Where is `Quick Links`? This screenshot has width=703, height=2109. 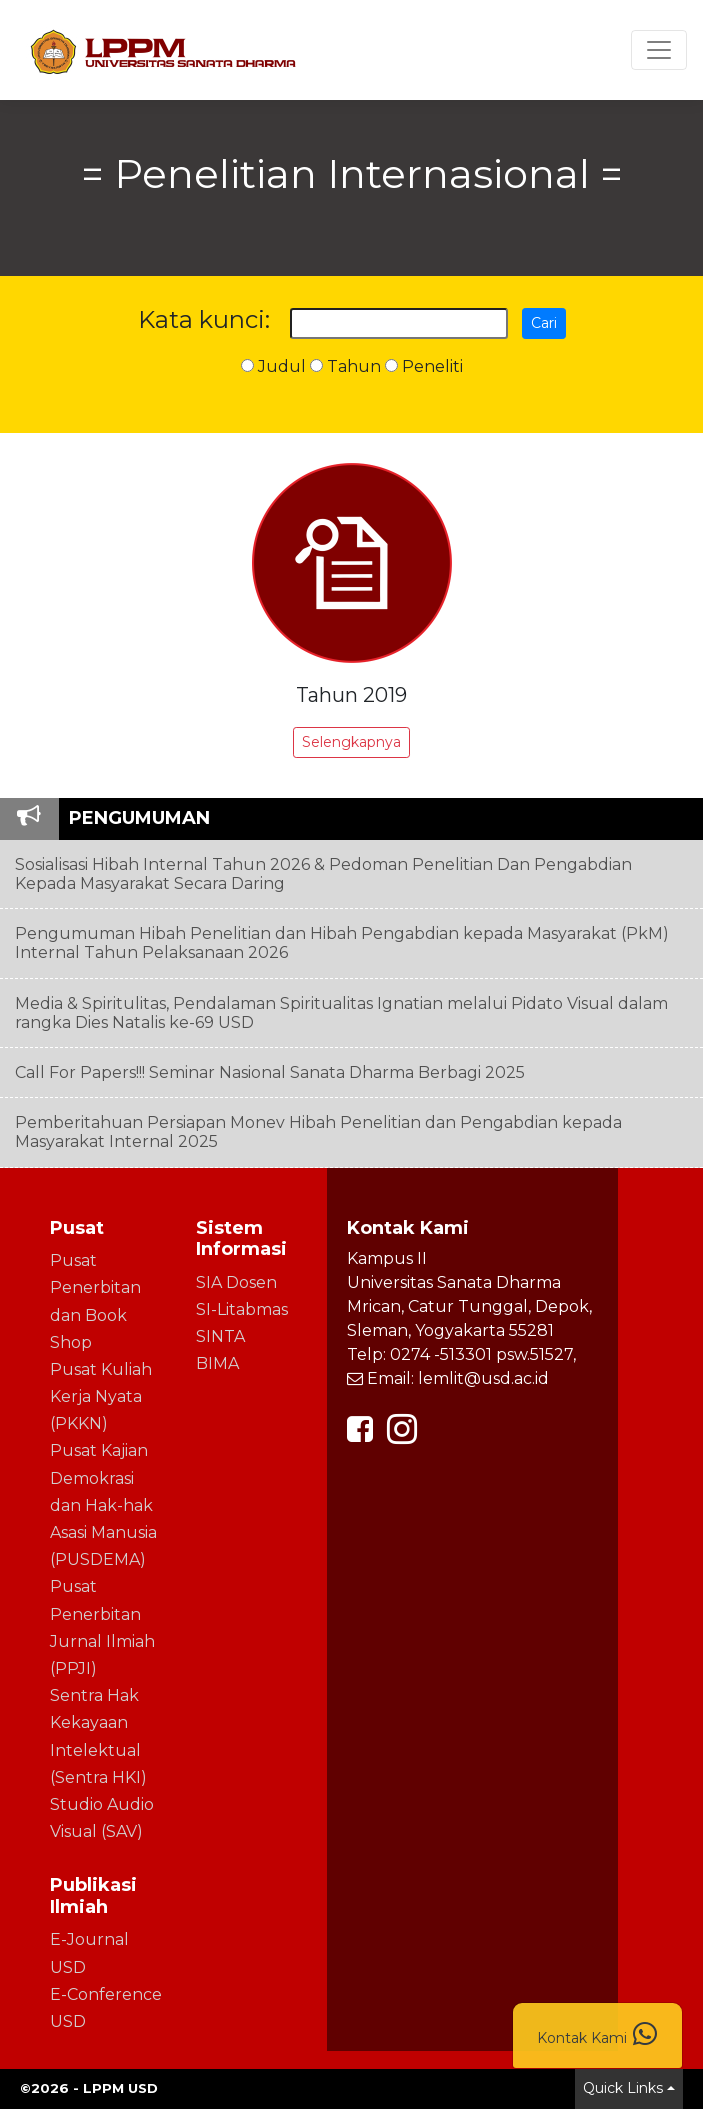 Quick Links is located at coordinates (623, 2088).